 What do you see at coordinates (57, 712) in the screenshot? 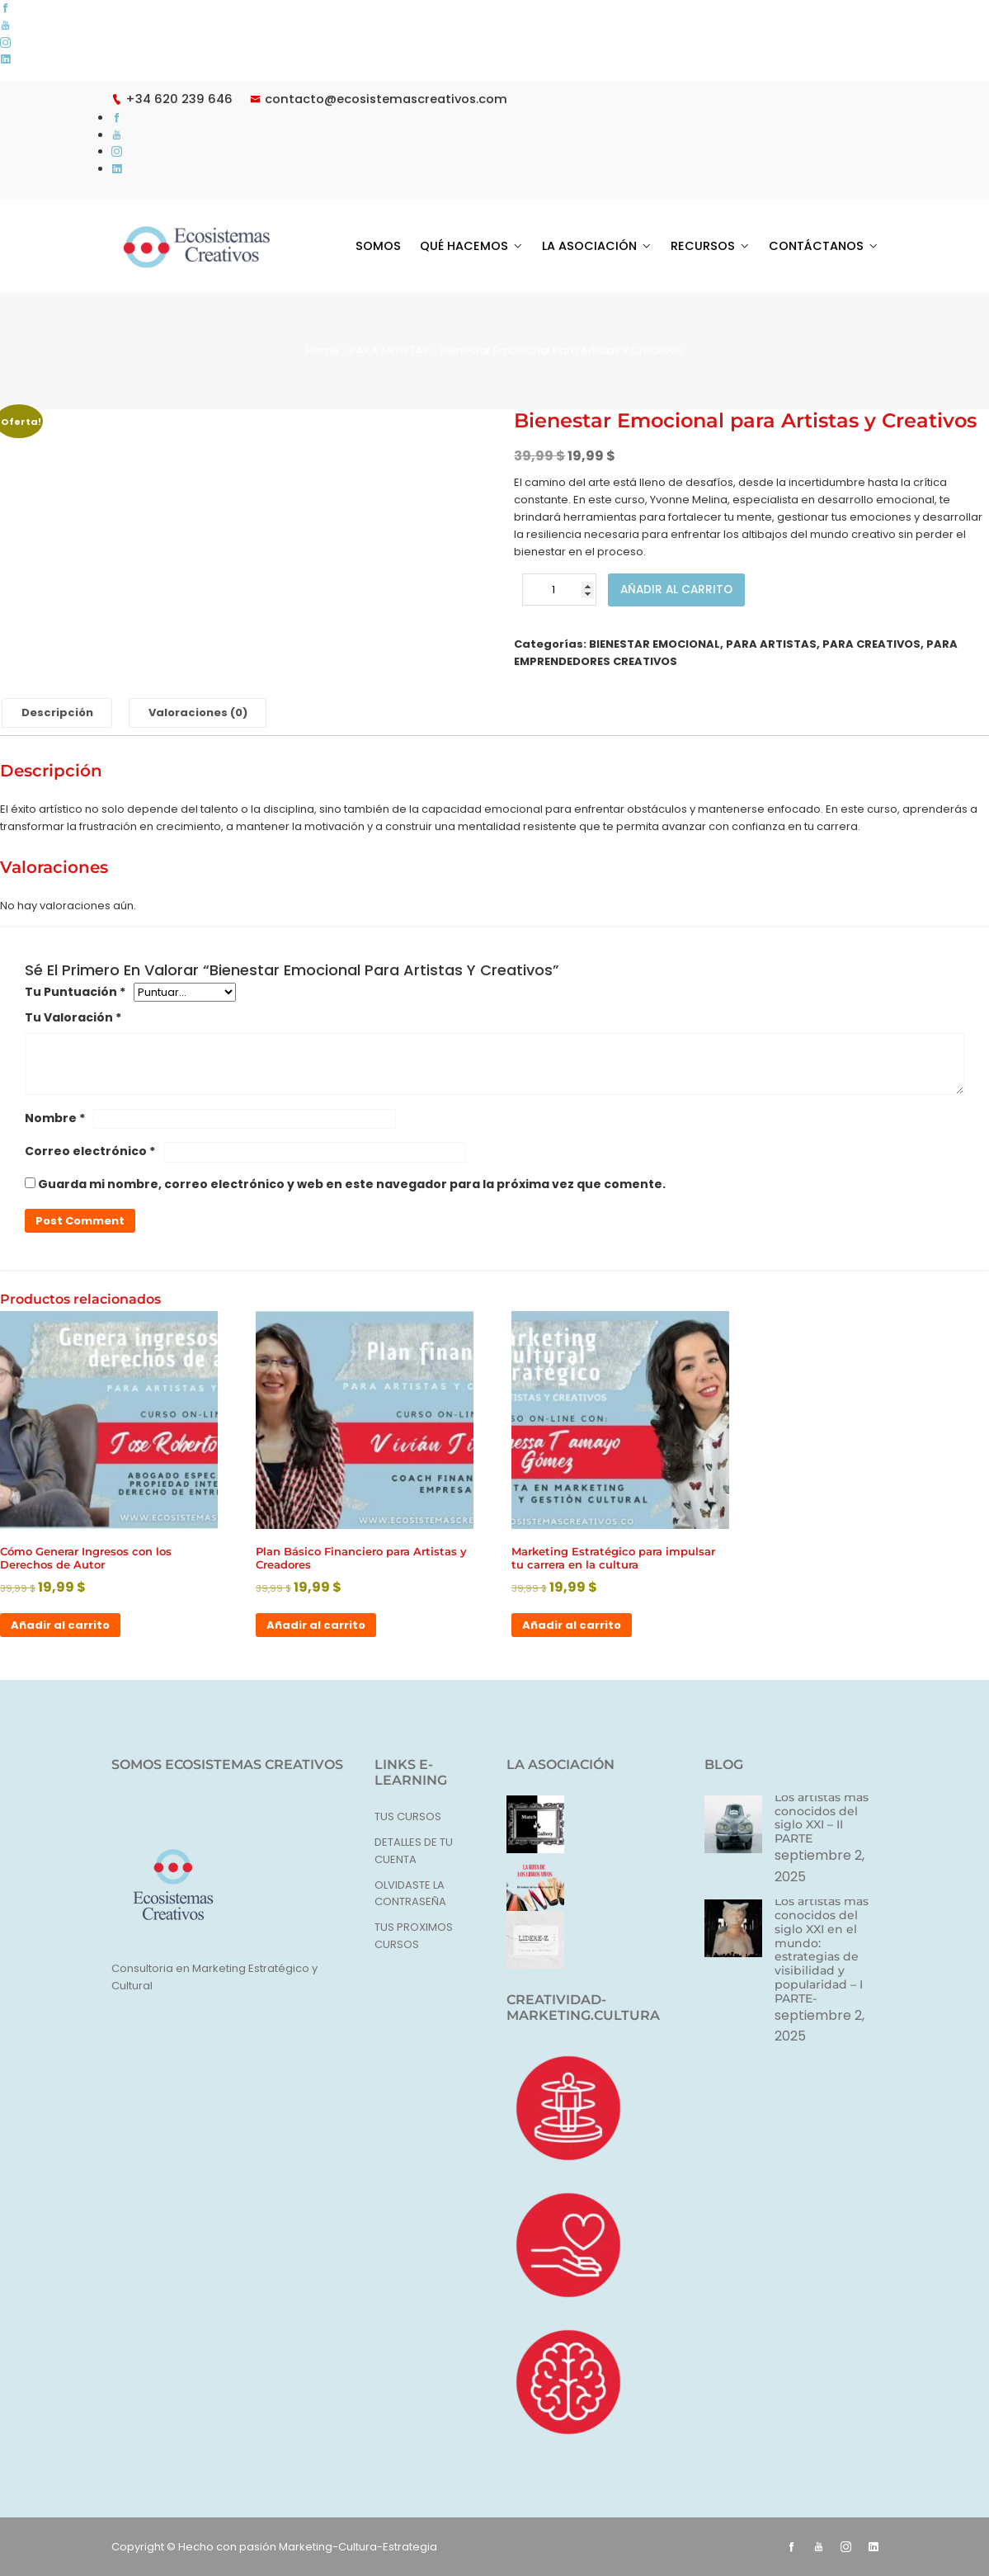
I see `Descripción [tab]` at bounding box center [57, 712].